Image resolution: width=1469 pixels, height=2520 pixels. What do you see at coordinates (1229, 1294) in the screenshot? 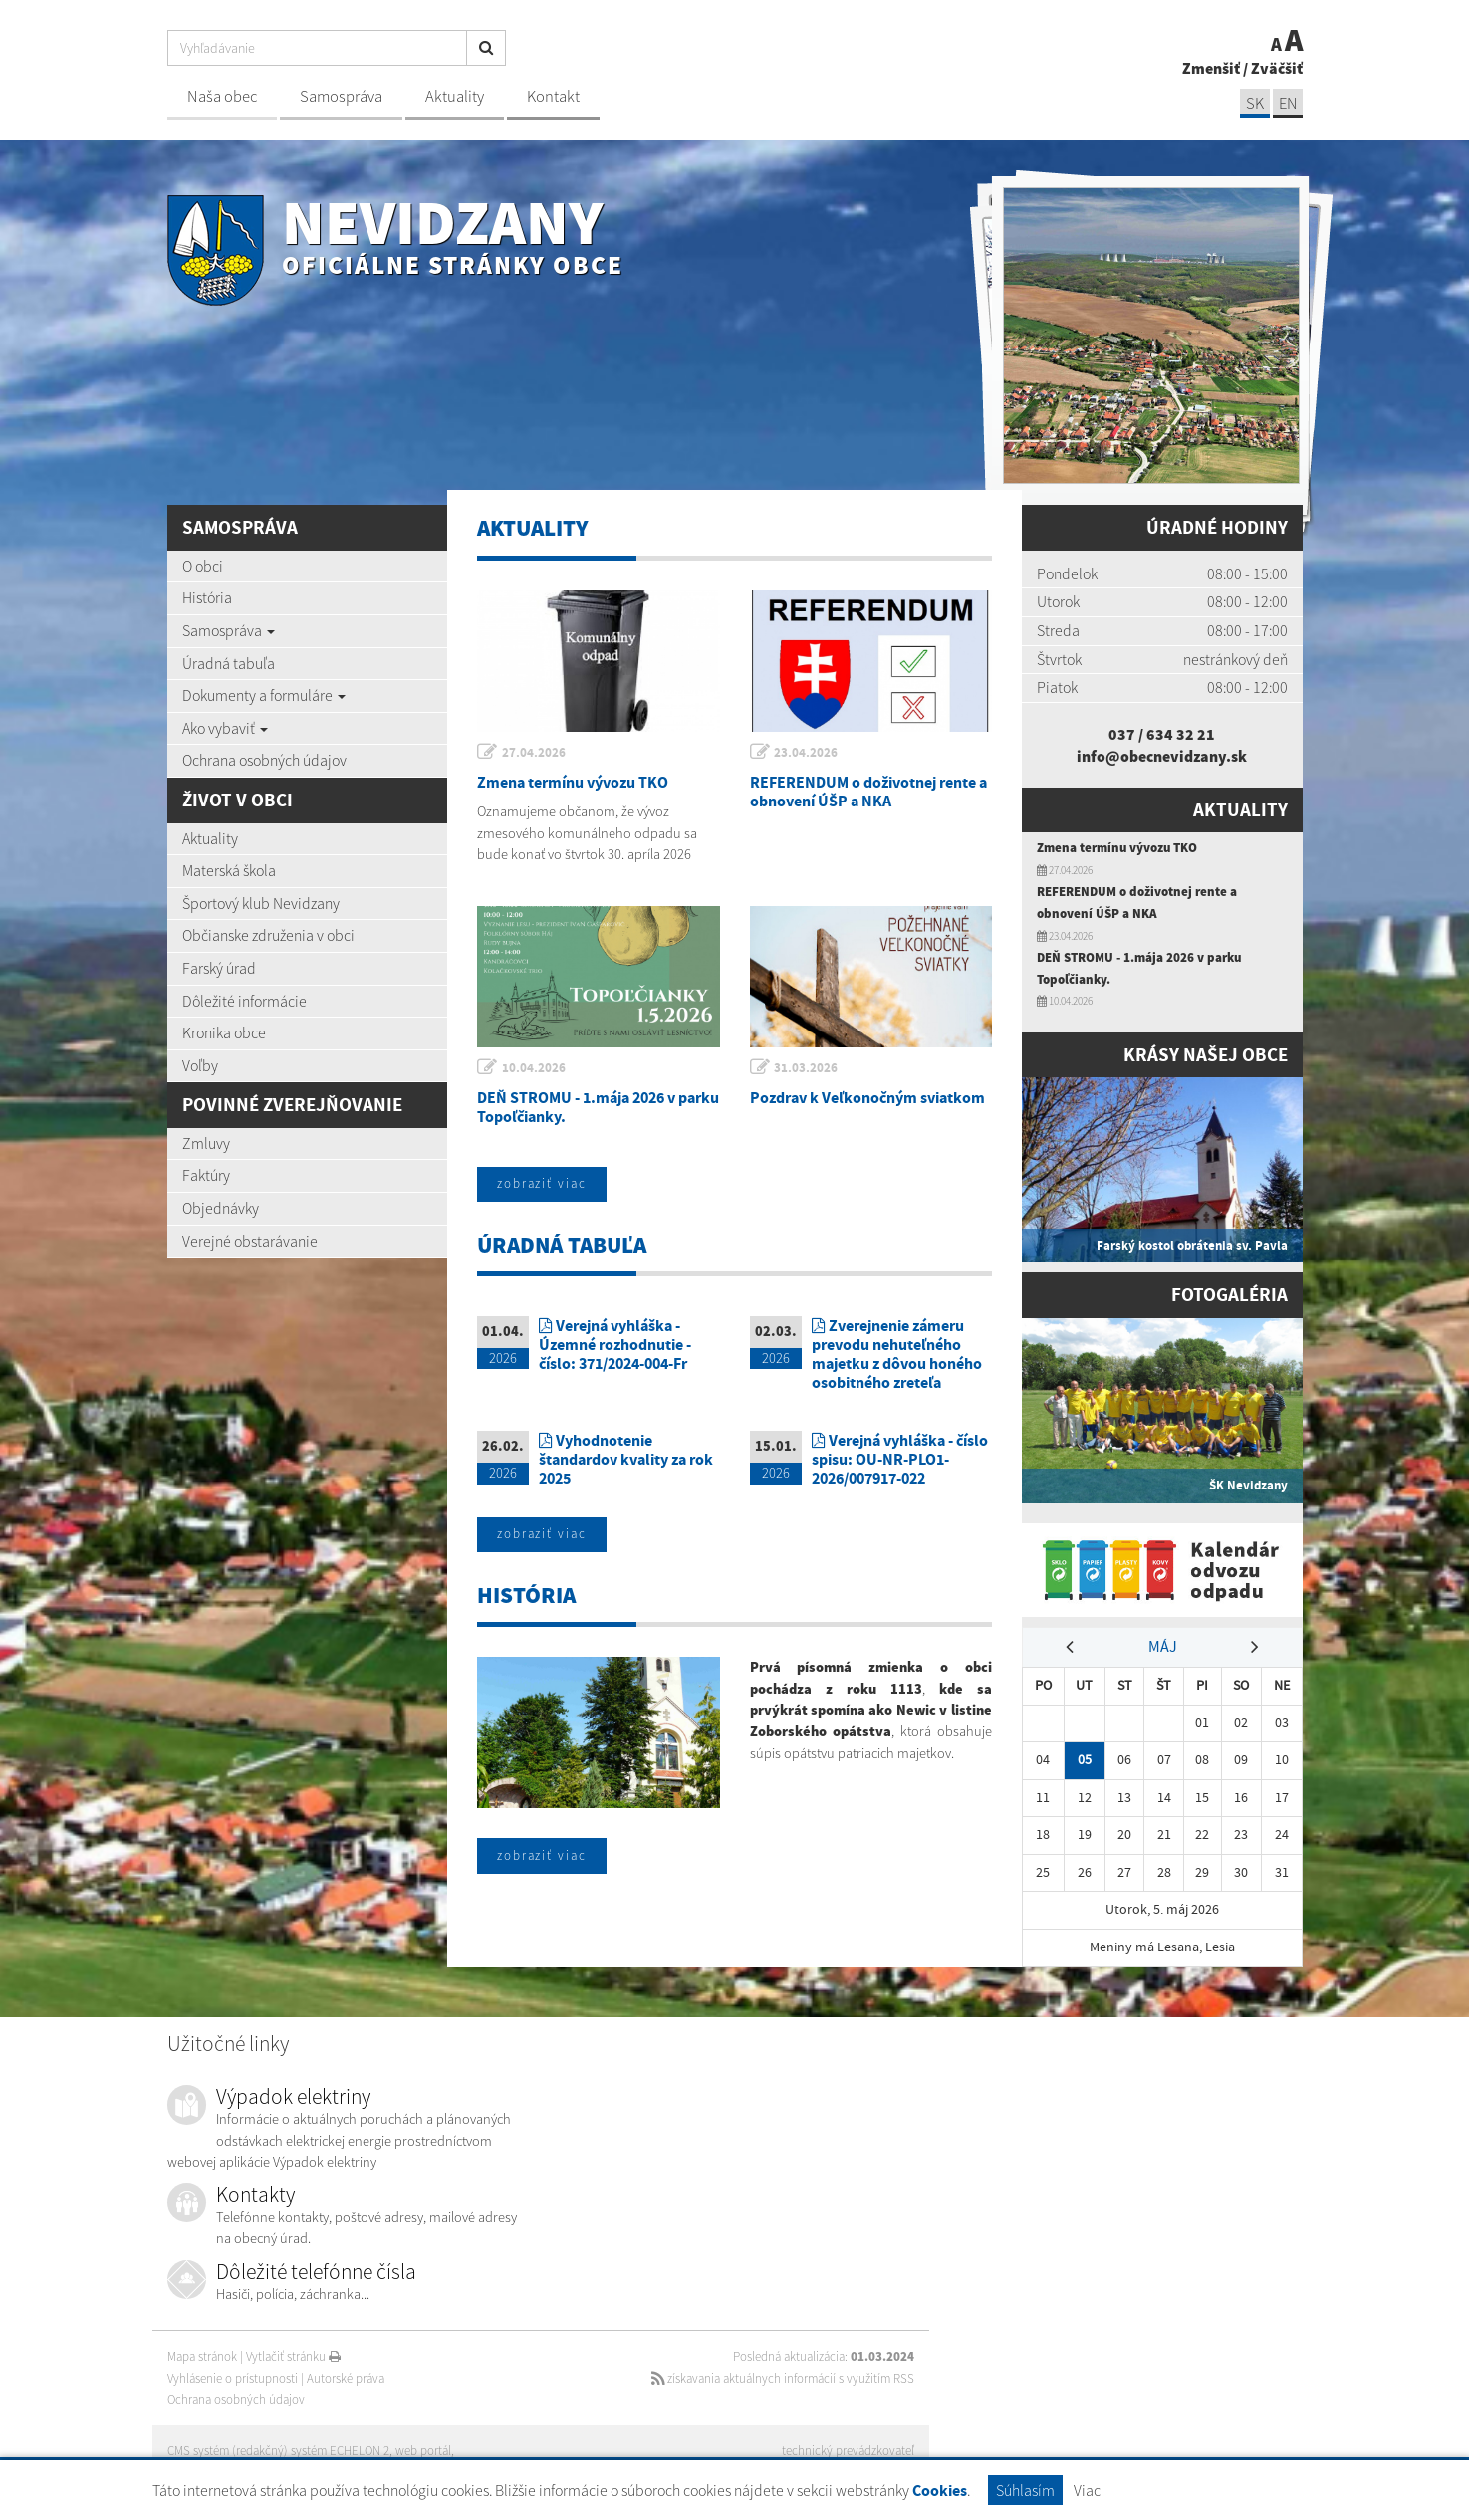
I see `Fotogaléria` at bounding box center [1229, 1294].